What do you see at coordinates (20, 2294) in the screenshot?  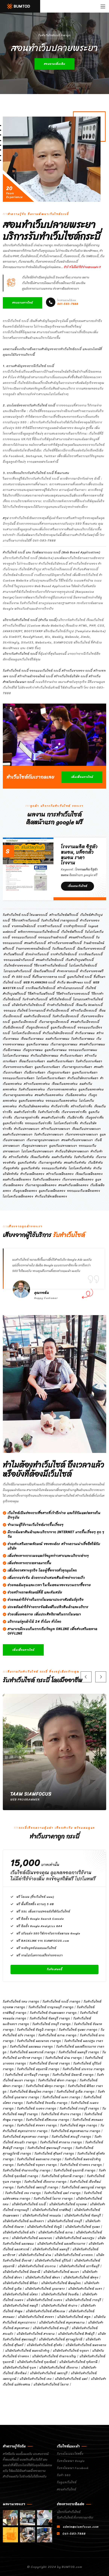 I see `บริษัทรับทำเว็บไซต์ ยโสธร` at bounding box center [20, 2294].